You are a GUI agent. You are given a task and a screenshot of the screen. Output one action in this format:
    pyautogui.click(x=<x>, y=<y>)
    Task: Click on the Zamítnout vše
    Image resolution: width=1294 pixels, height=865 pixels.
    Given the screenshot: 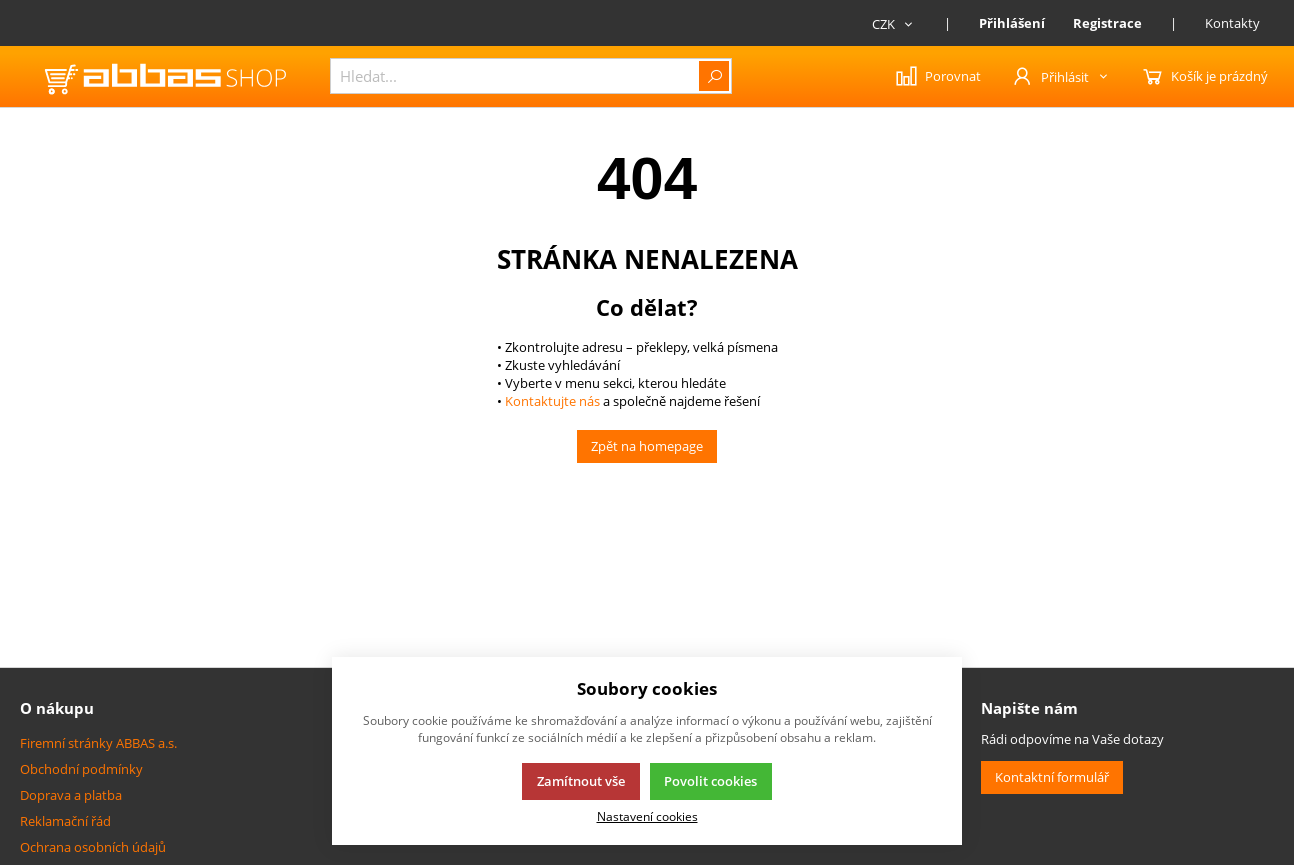 What is the action you would take?
    pyautogui.click(x=581, y=781)
    